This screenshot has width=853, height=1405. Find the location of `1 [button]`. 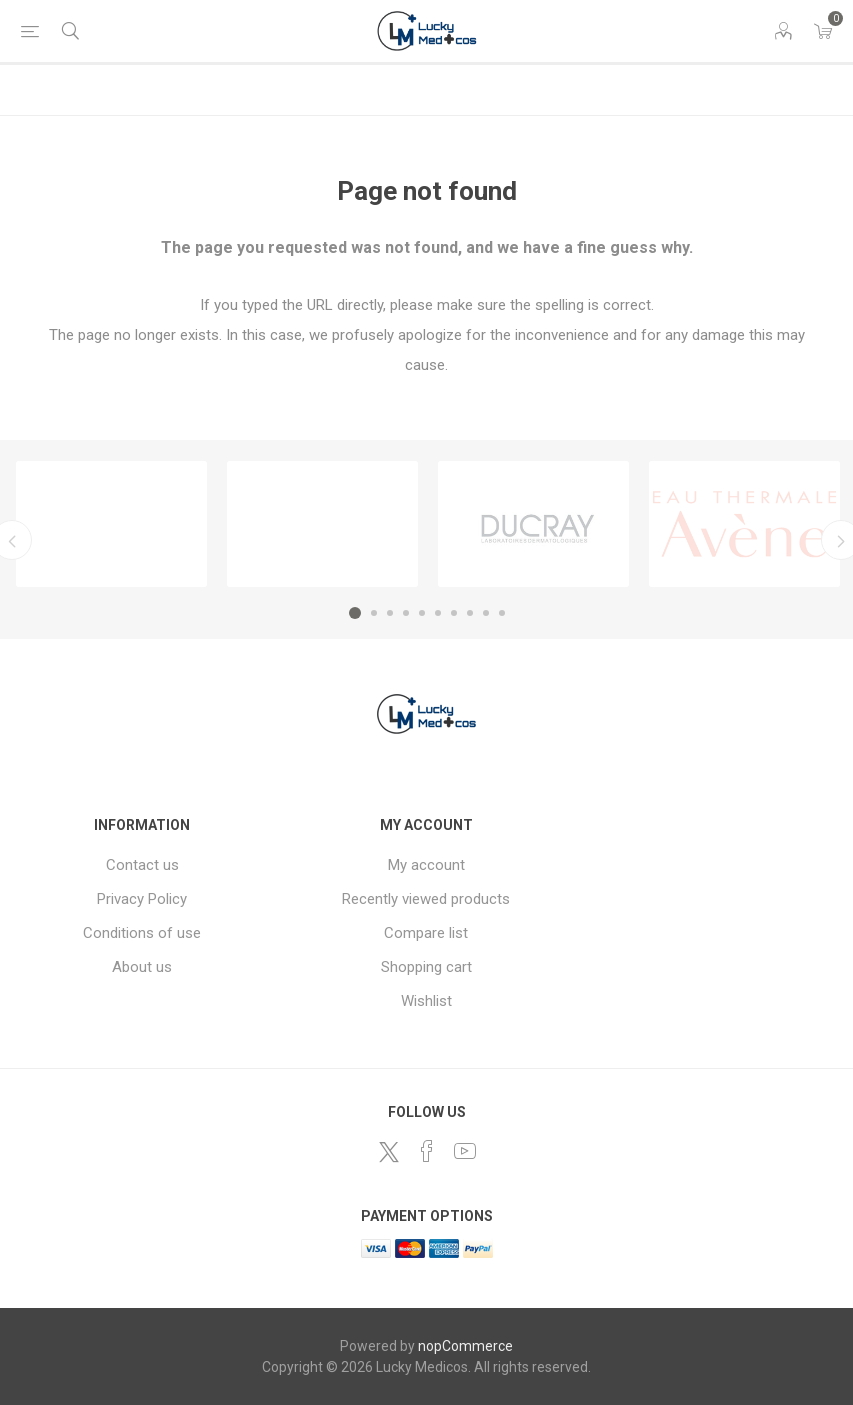

1 [button] is located at coordinates (355, 613).